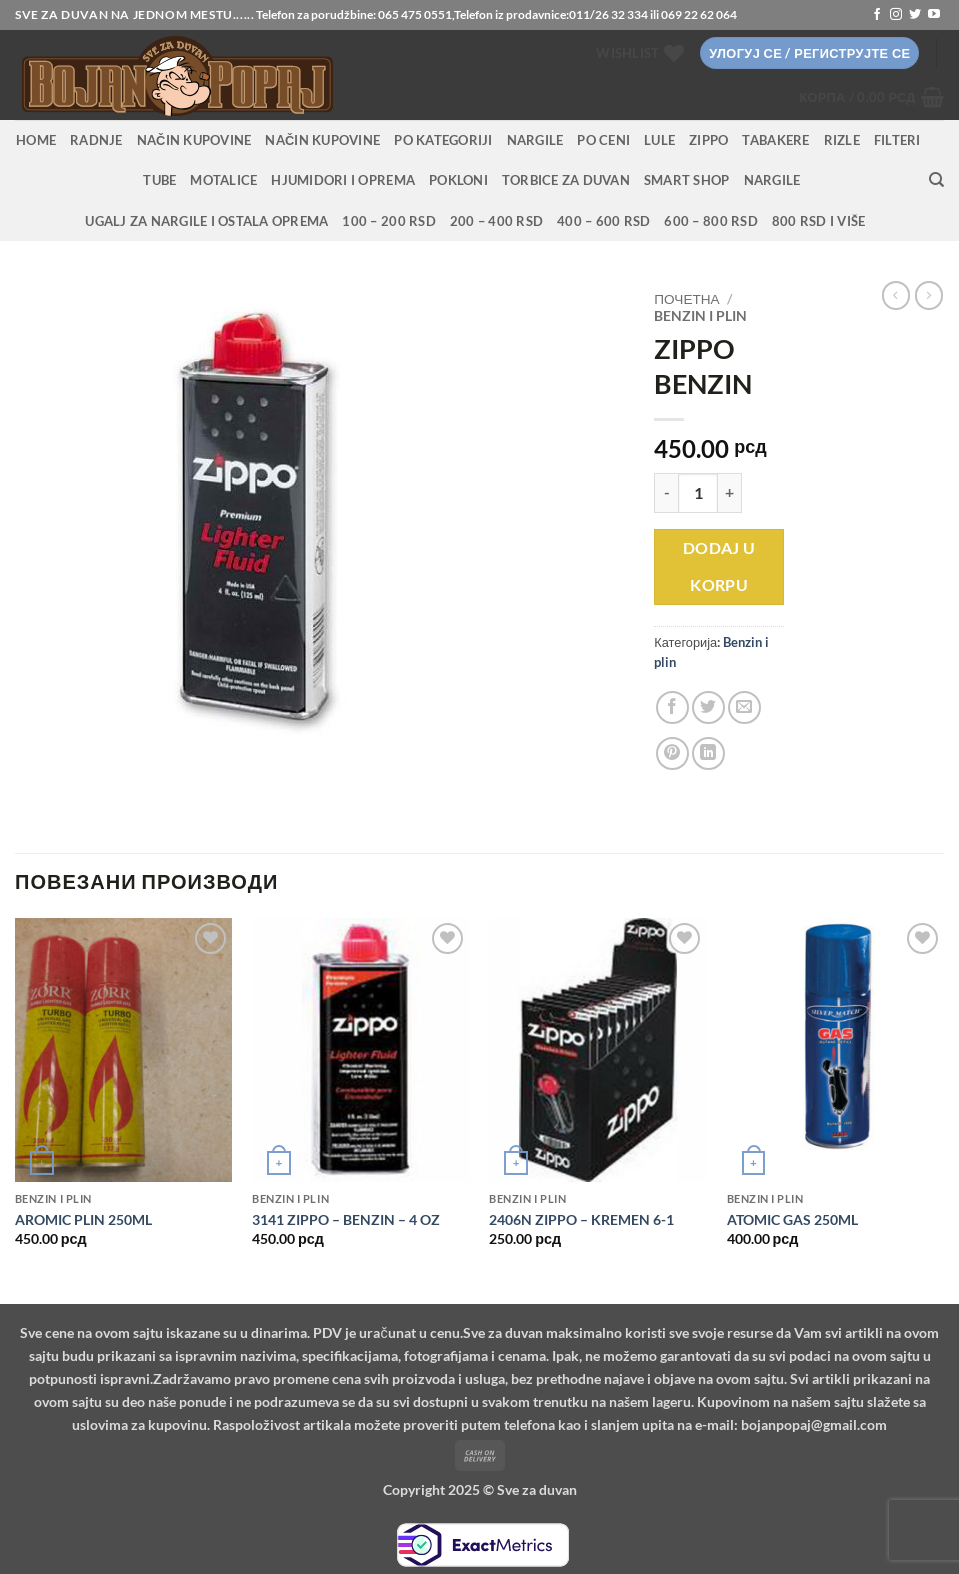  What do you see at coordinates (686, 299) in the screenshot?
I see `Почетна` at bounding box center [686, 299].